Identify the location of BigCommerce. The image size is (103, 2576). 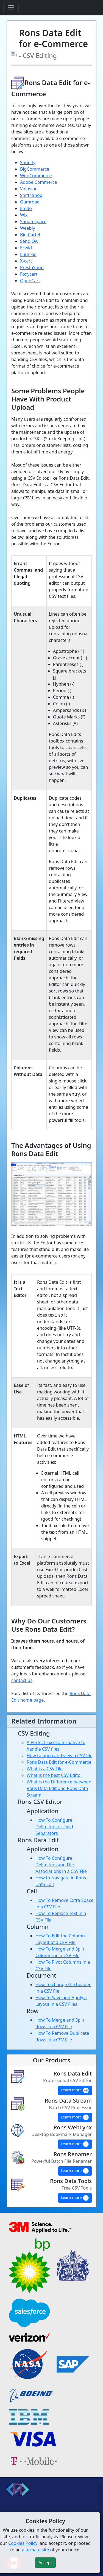
(34, 169).